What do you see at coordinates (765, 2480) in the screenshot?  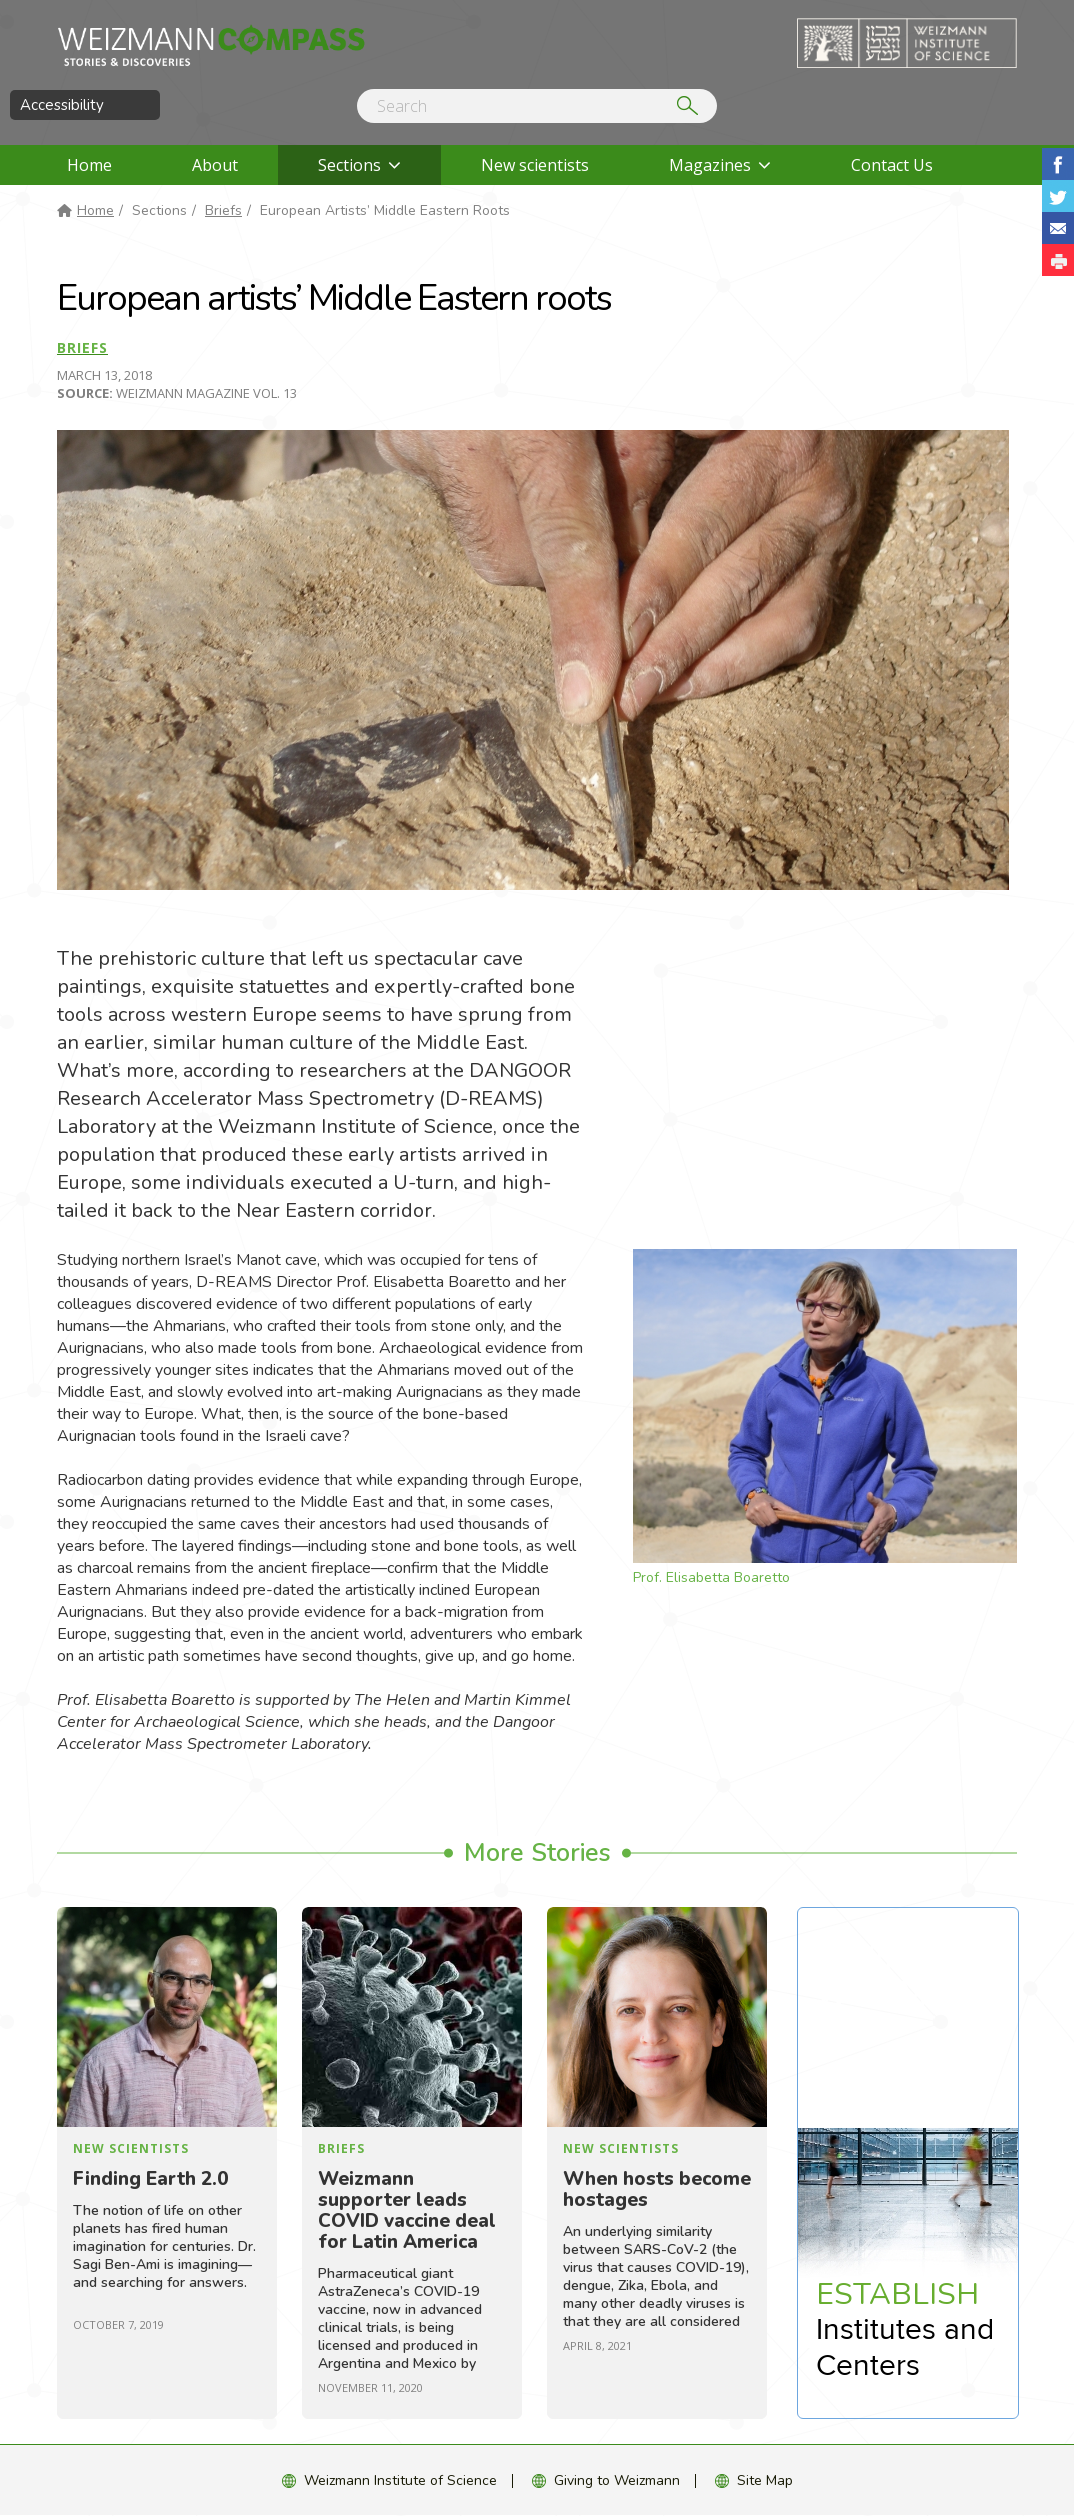 I see `Site Map` at bounding box center [765, 2480].